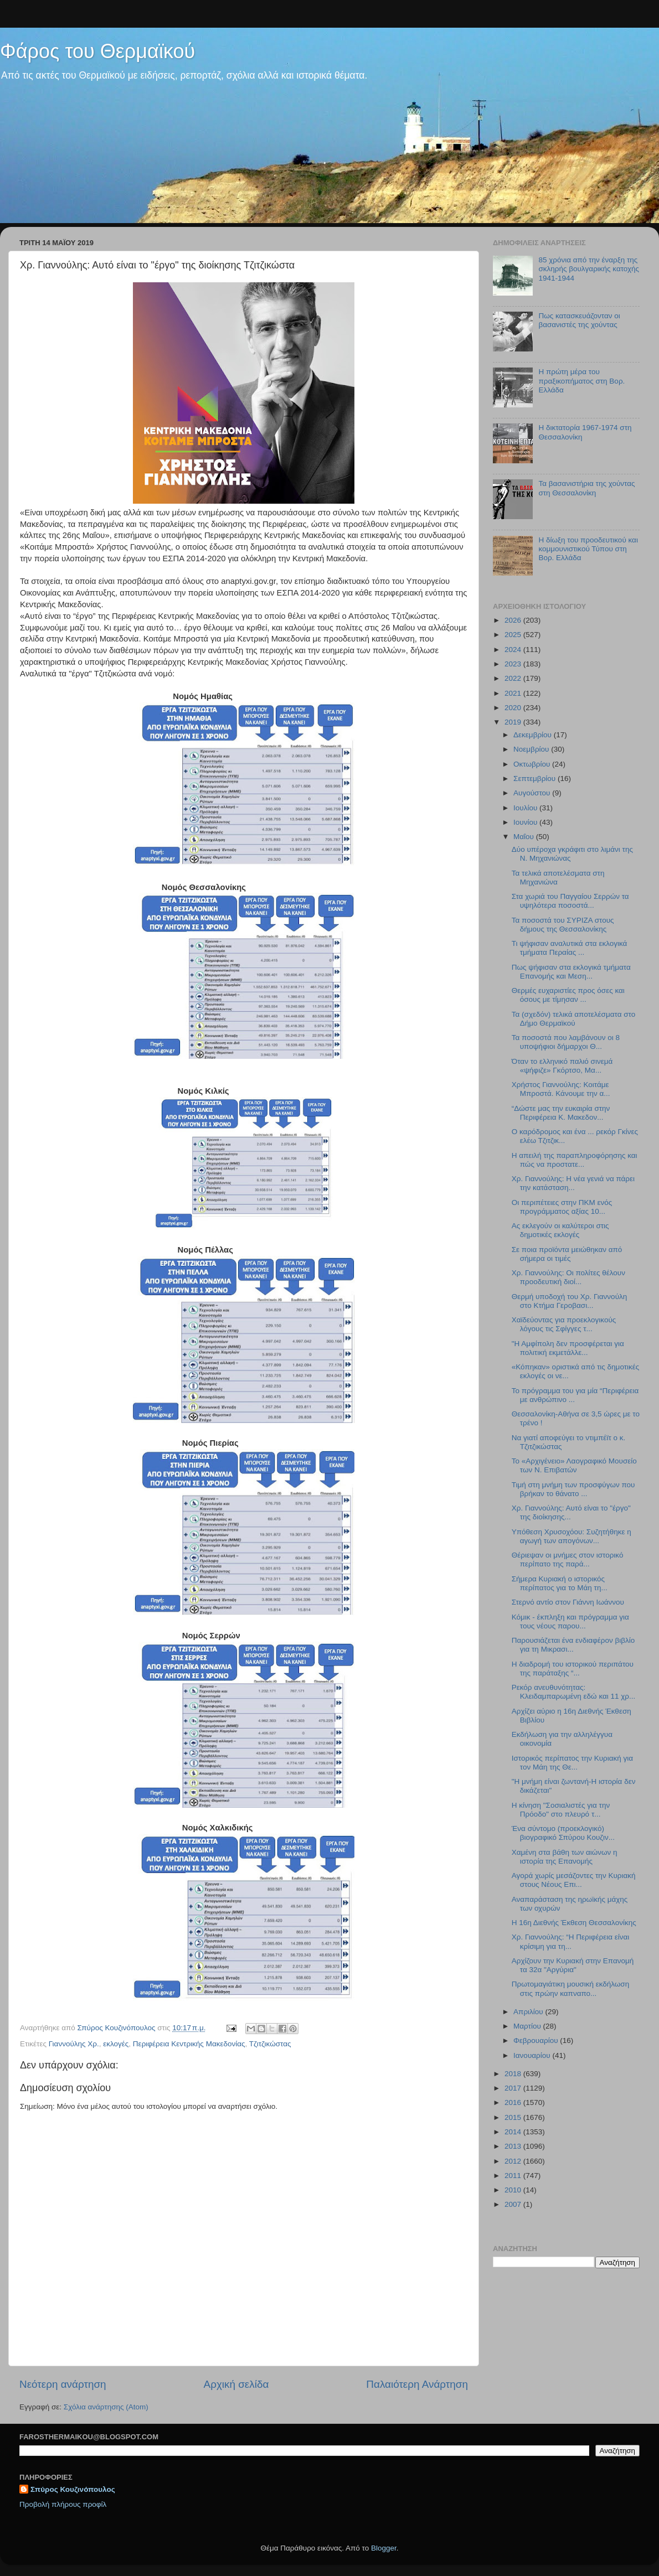 This screenshot has height=2576, width=659. What do you see at coordinates (570, 1988) in the screenshot?
I see `Πρωτομαγιάτικη μουσική εκδήλωση στις πρώην καπναπο...` at bounding box center [570, 1988].